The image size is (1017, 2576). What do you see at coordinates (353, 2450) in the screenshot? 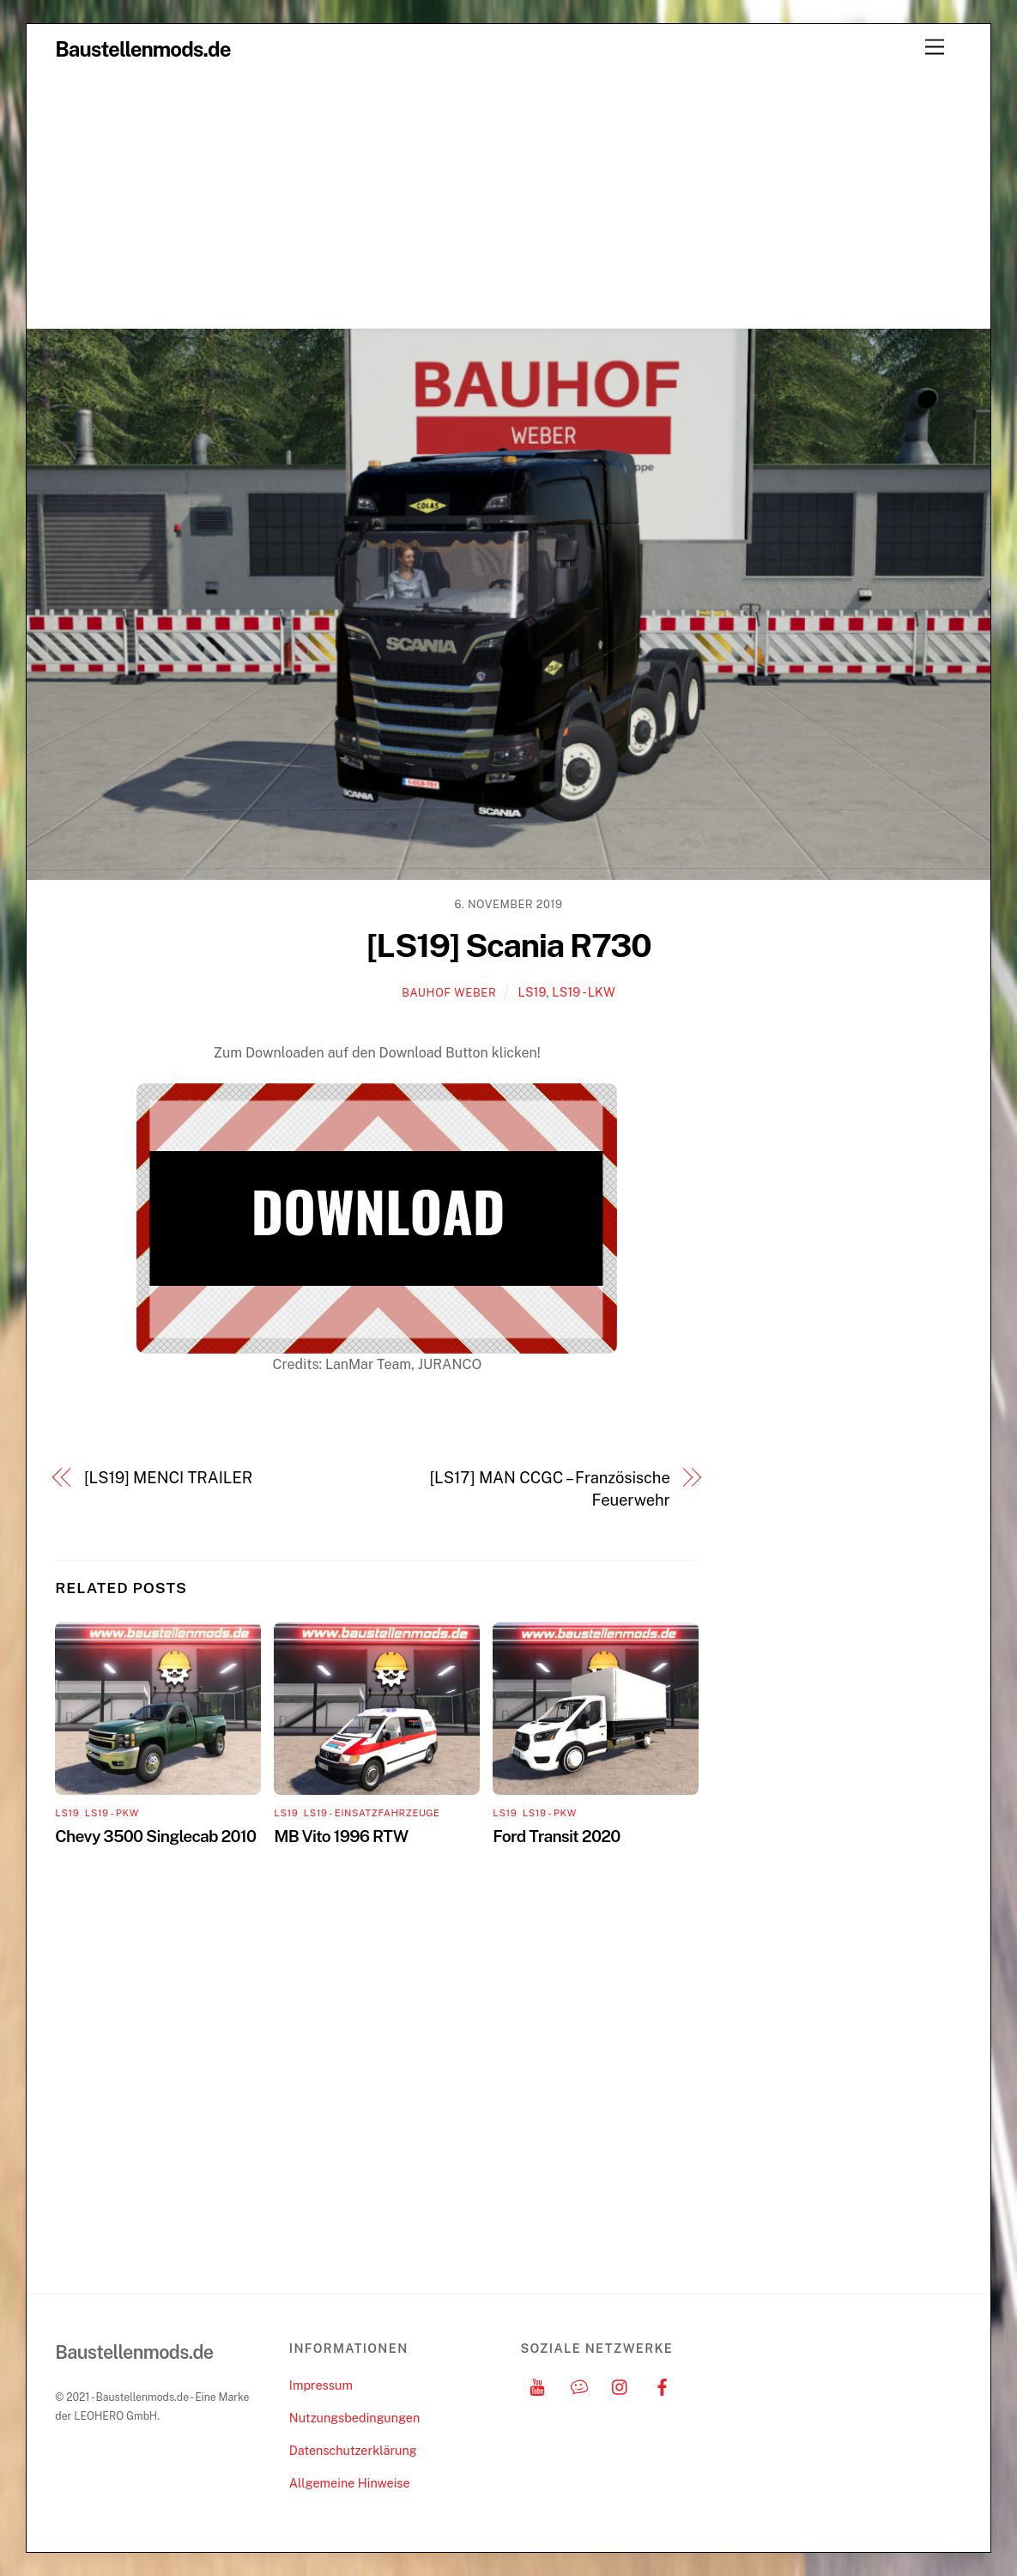
I see `Datenschutzerklärung` at bounding box center [353, 2450].